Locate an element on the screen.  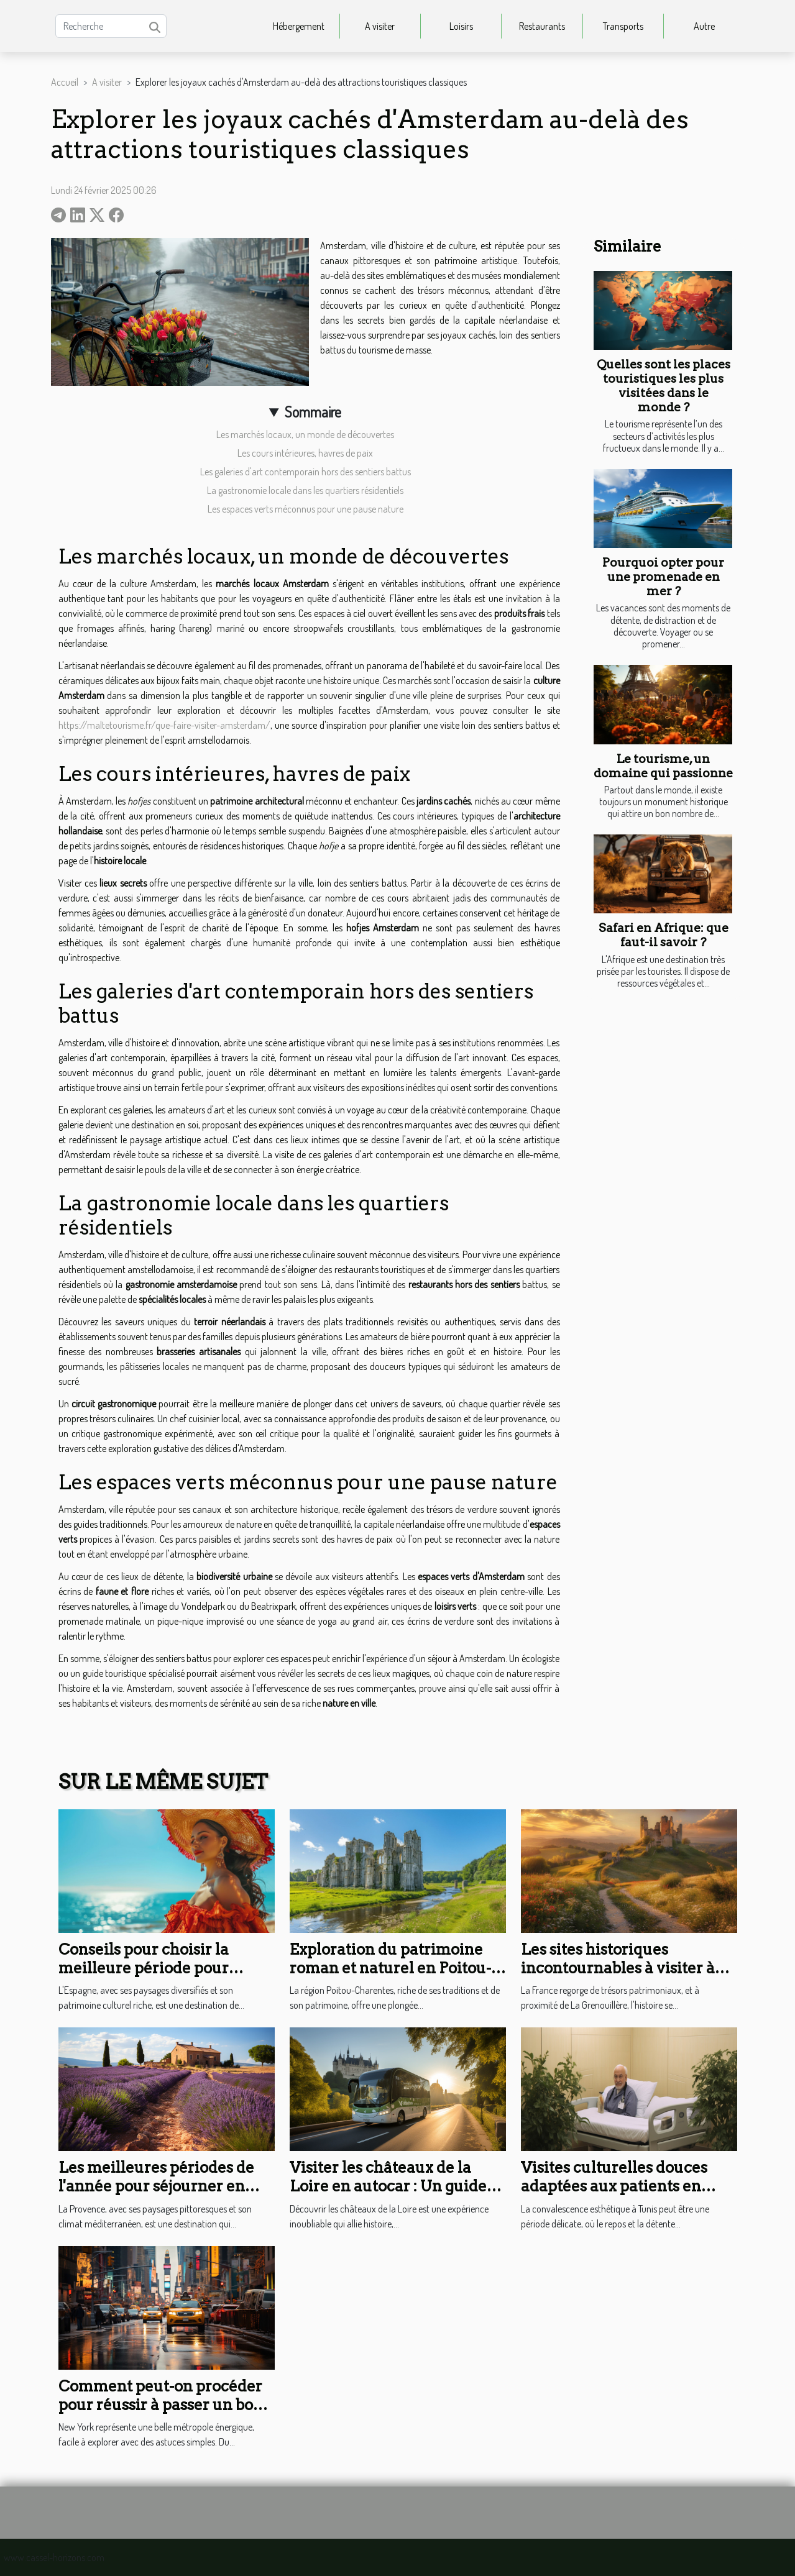
https://maltetourisme.fr/que-faire-visiter-amsterdam/ is located at coordinates (164, 725).